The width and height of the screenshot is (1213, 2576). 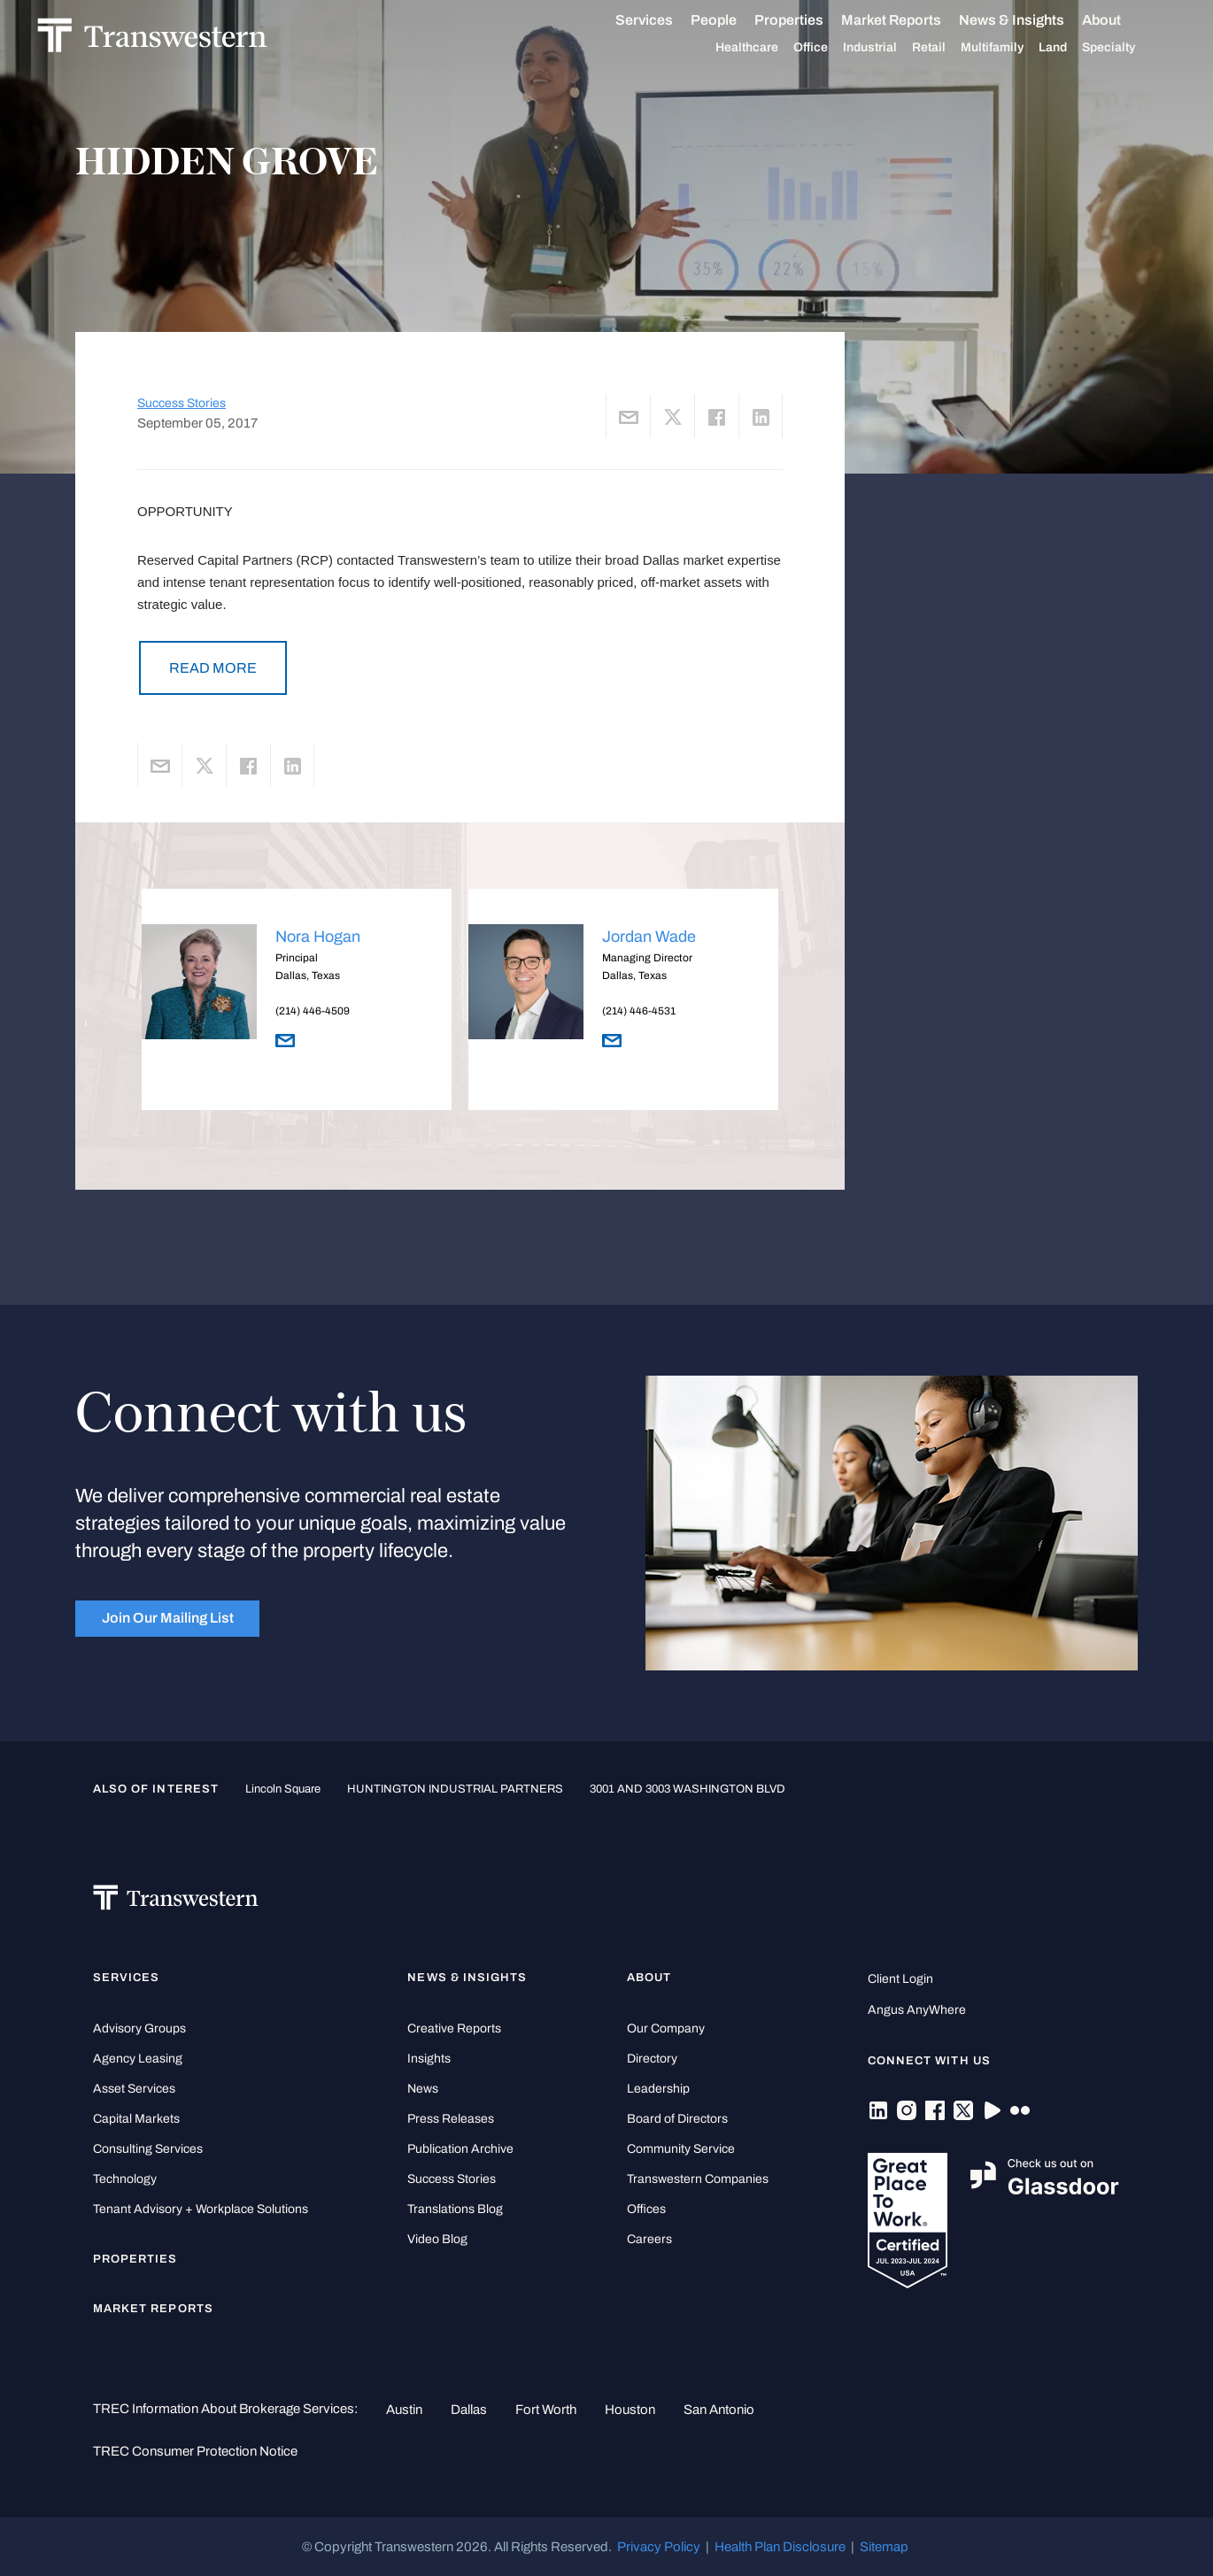 I want to click on Advisory Groups, so click(x=139, y=2028).